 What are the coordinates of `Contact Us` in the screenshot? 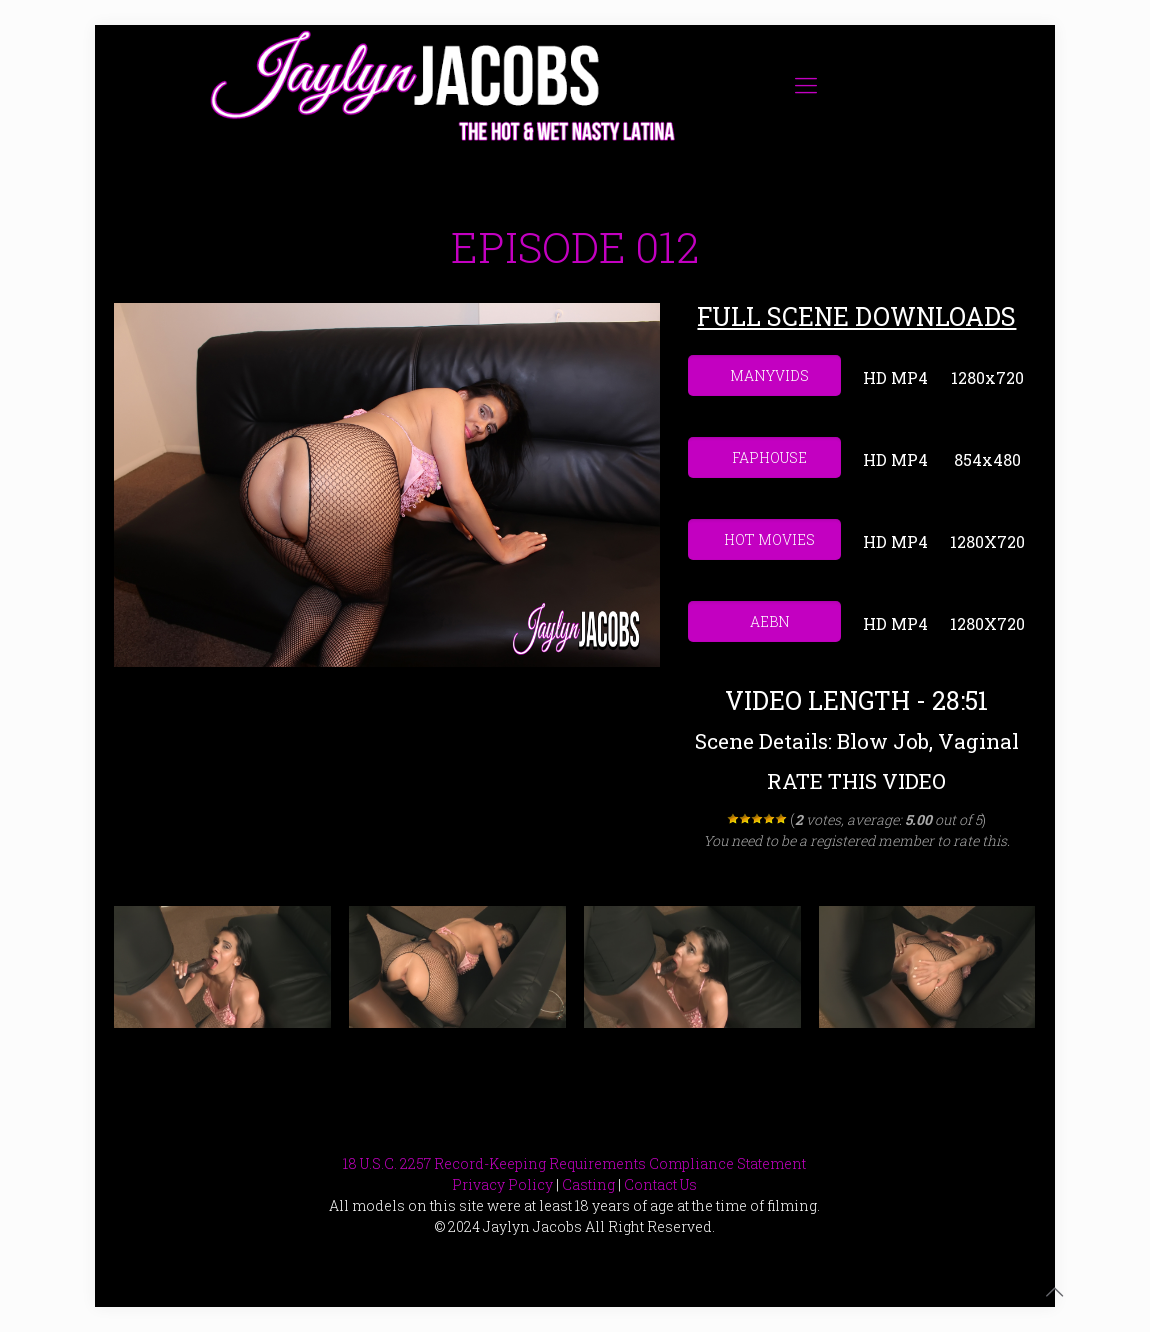 It's located at (660, 1184).